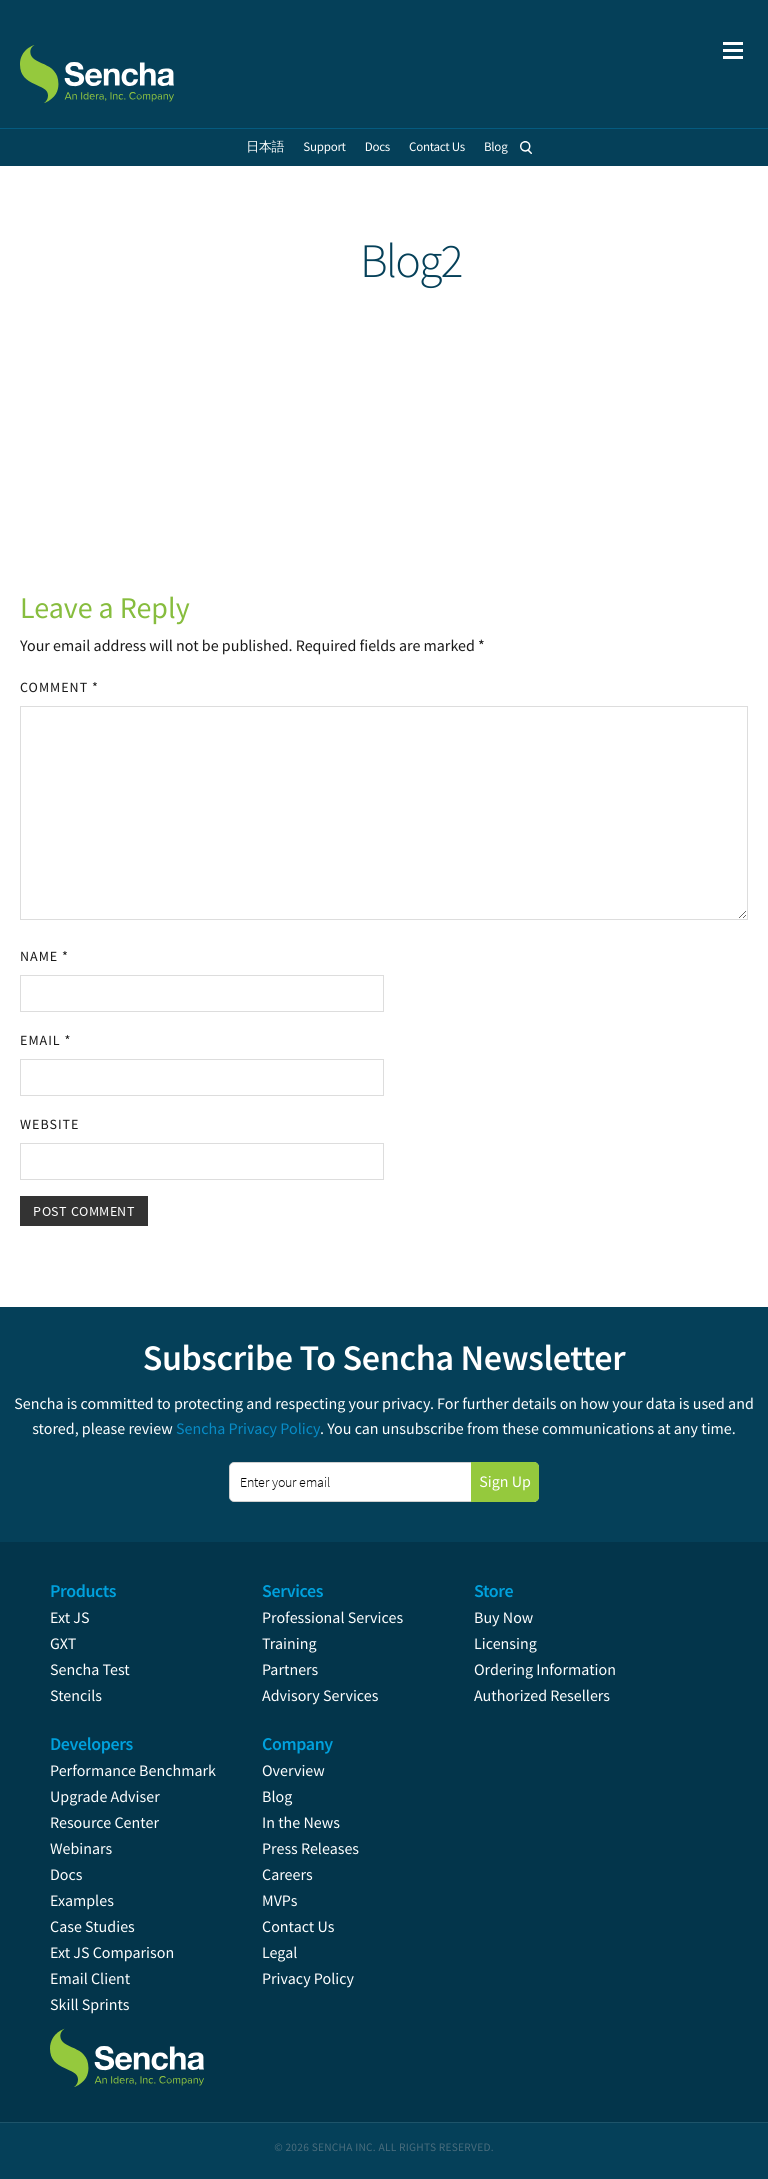 Image resolution: width=768 pixels, height=2179 pixels. I want to click on Resource Center, so click(104, 1823).